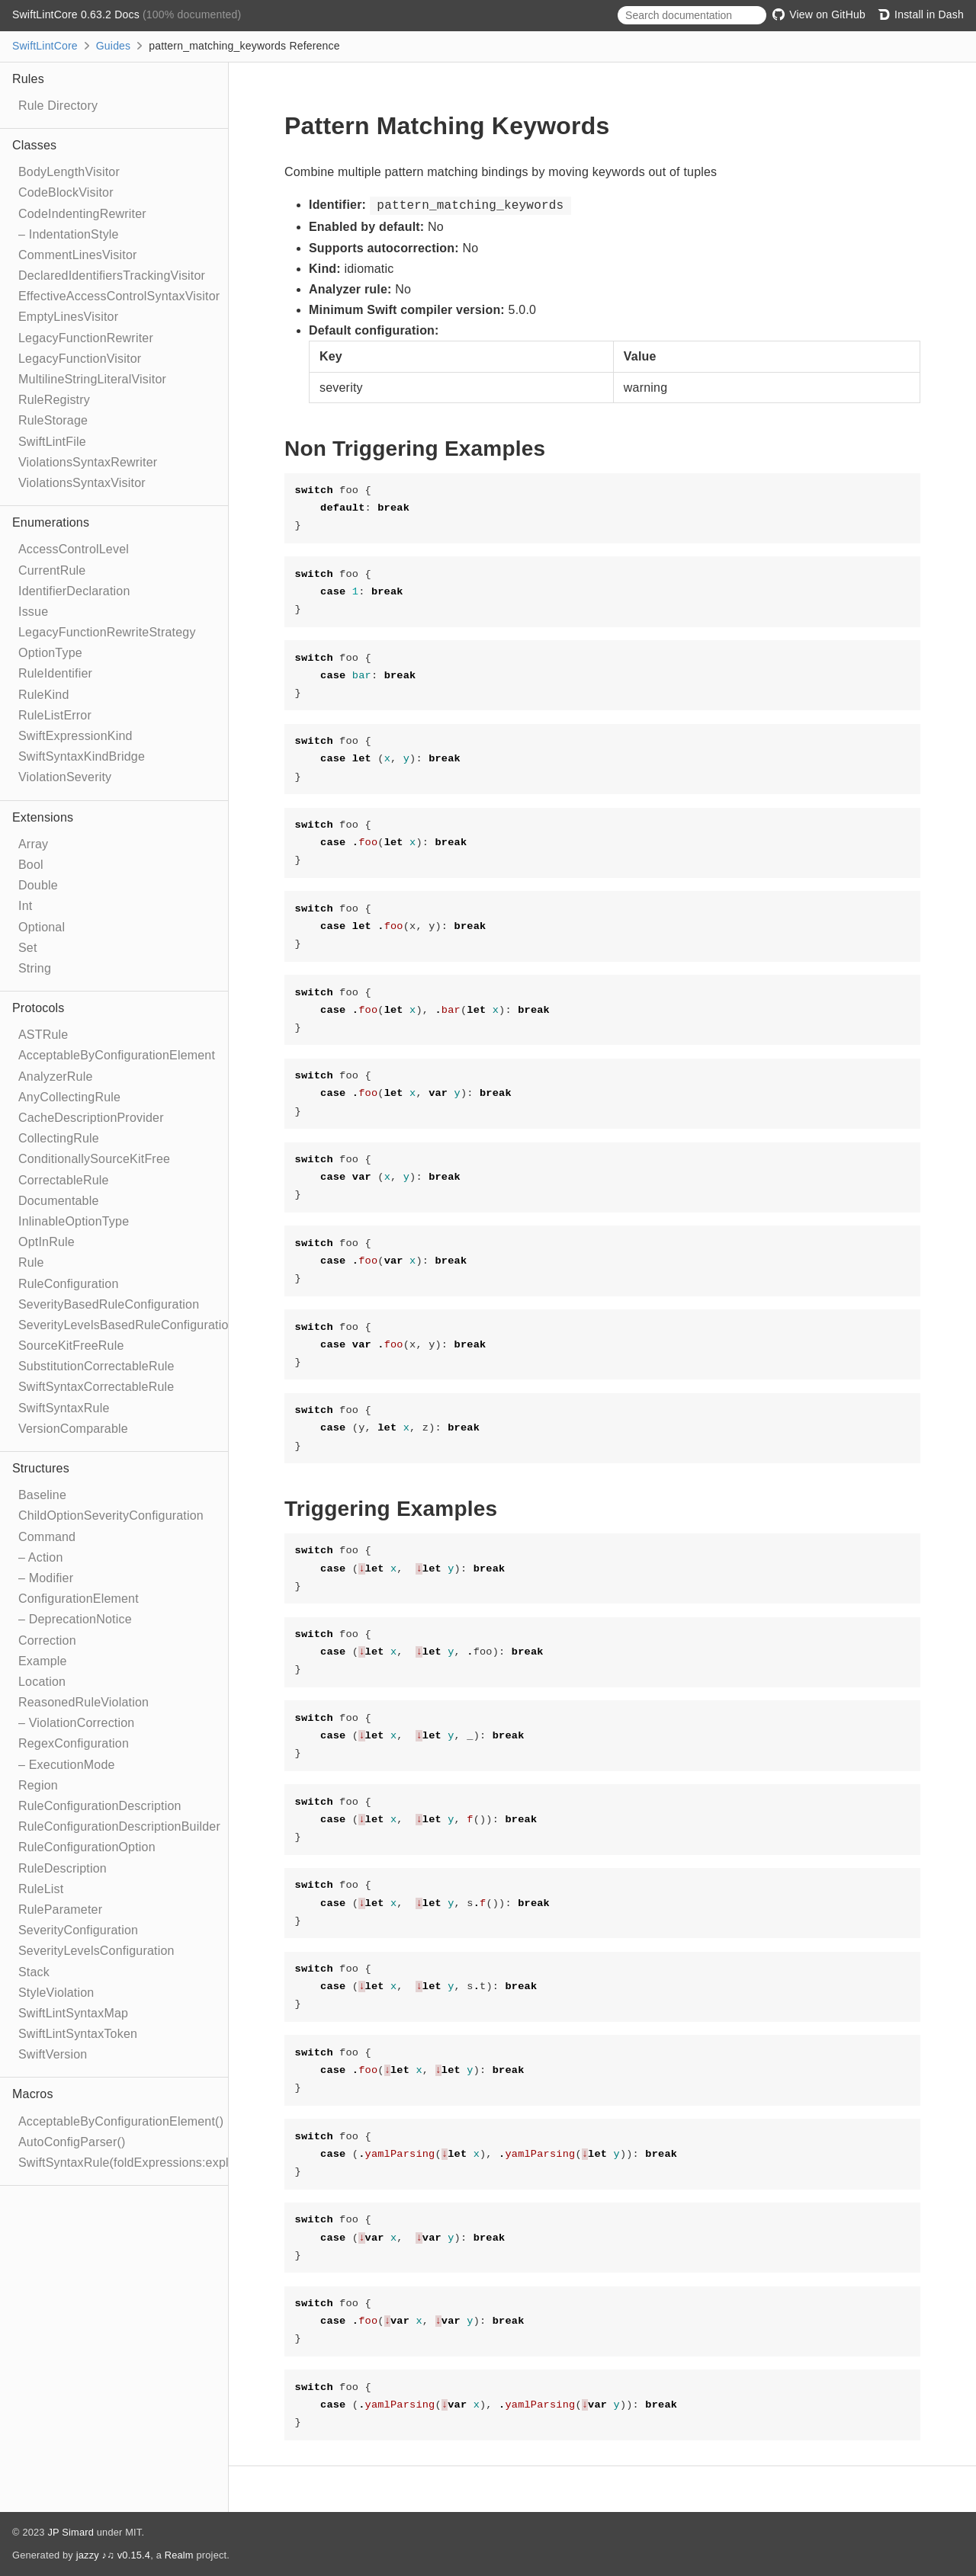 The height and width of the screenshot is (2576, 976). Describe the element at coordinates (113, 46) in the screenshot. I see `Guides` at that location.